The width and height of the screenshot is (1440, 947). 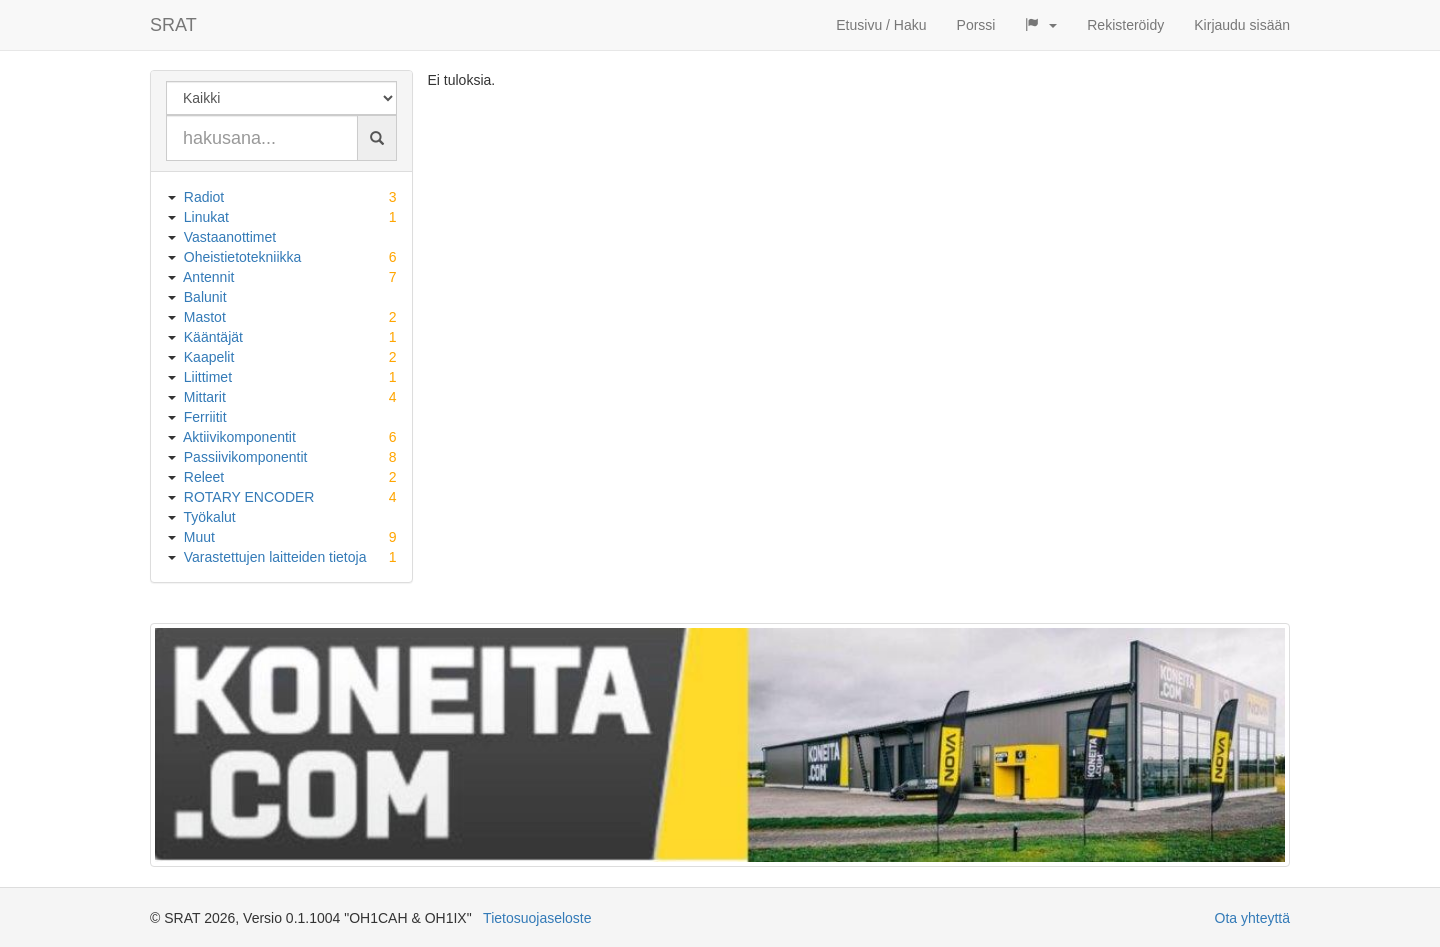 What do you see at coordinates (976, 25) in the screenshot?
I see `Porssi` at bounding box center [976, 25].